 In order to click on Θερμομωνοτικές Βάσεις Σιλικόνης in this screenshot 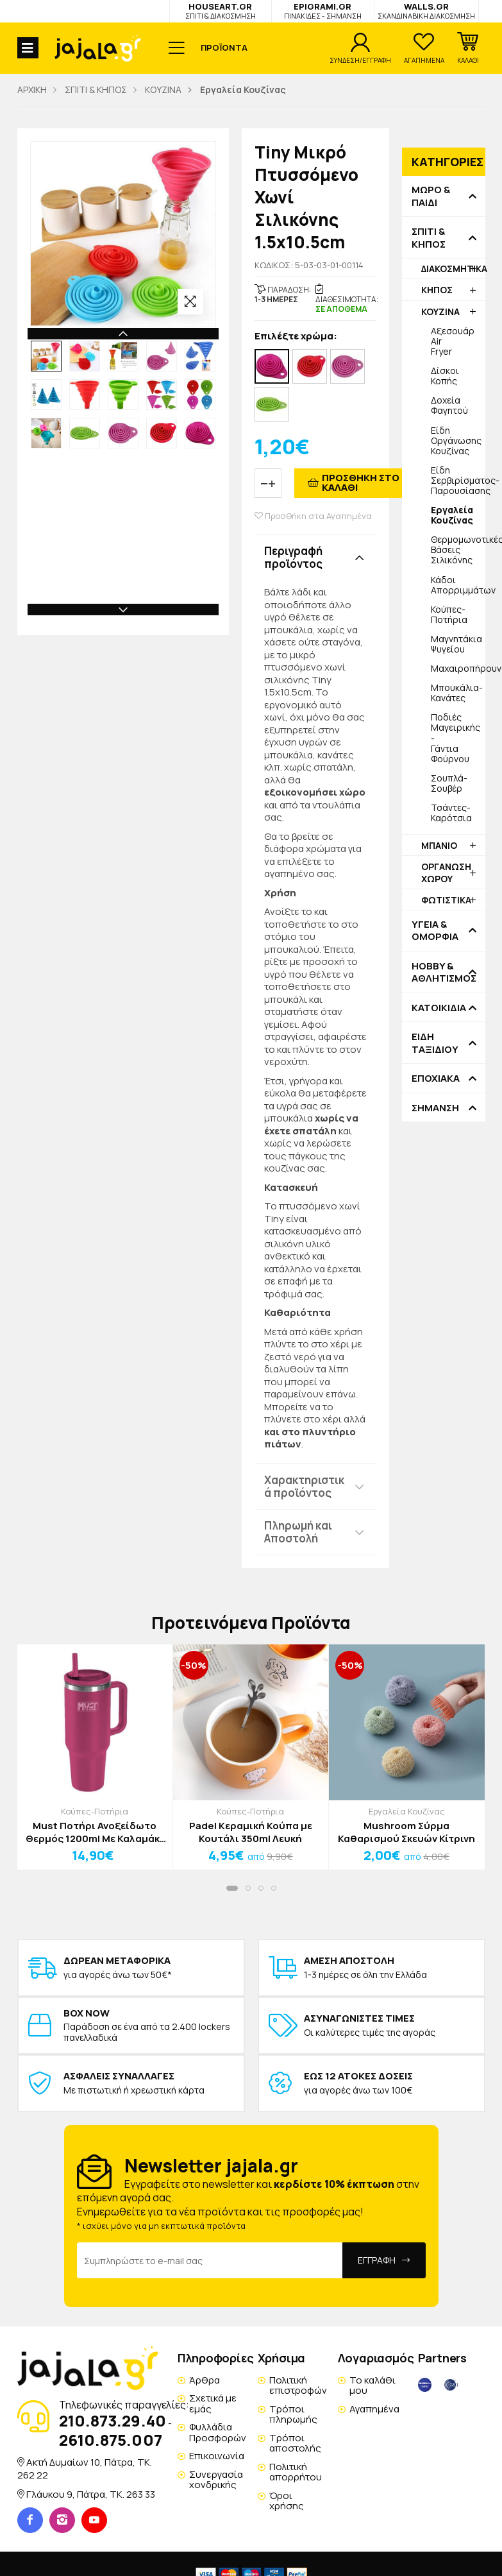, I will do `click(458, 549)`.